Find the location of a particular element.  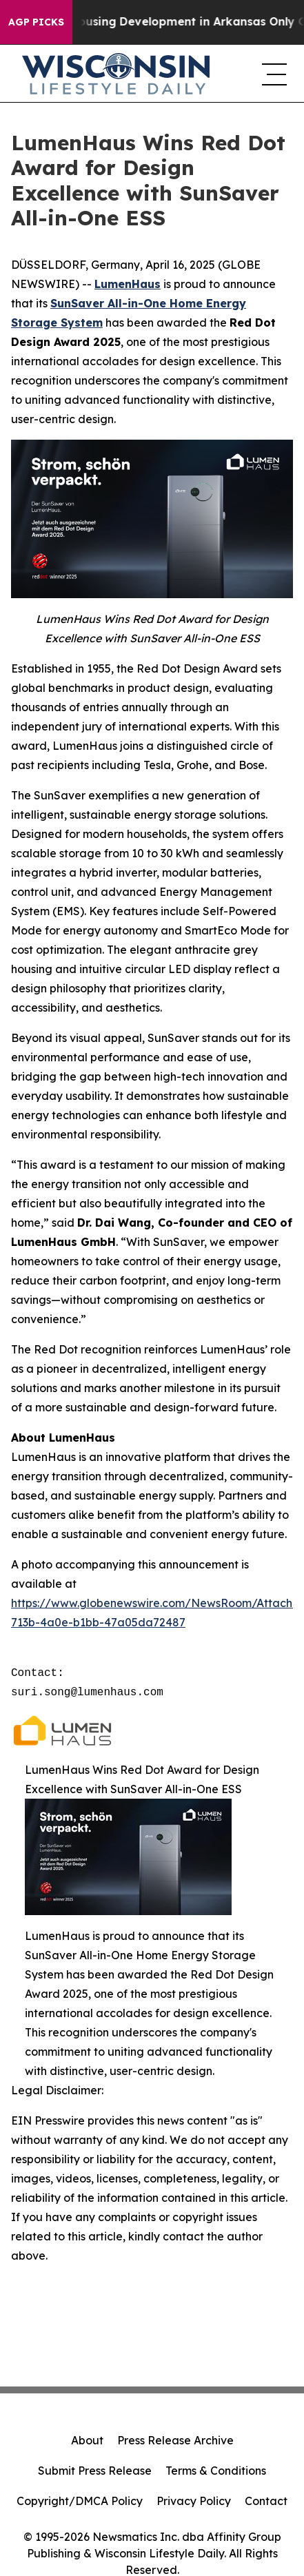

Terms & Conditions is located at coordinates (215, 2470).